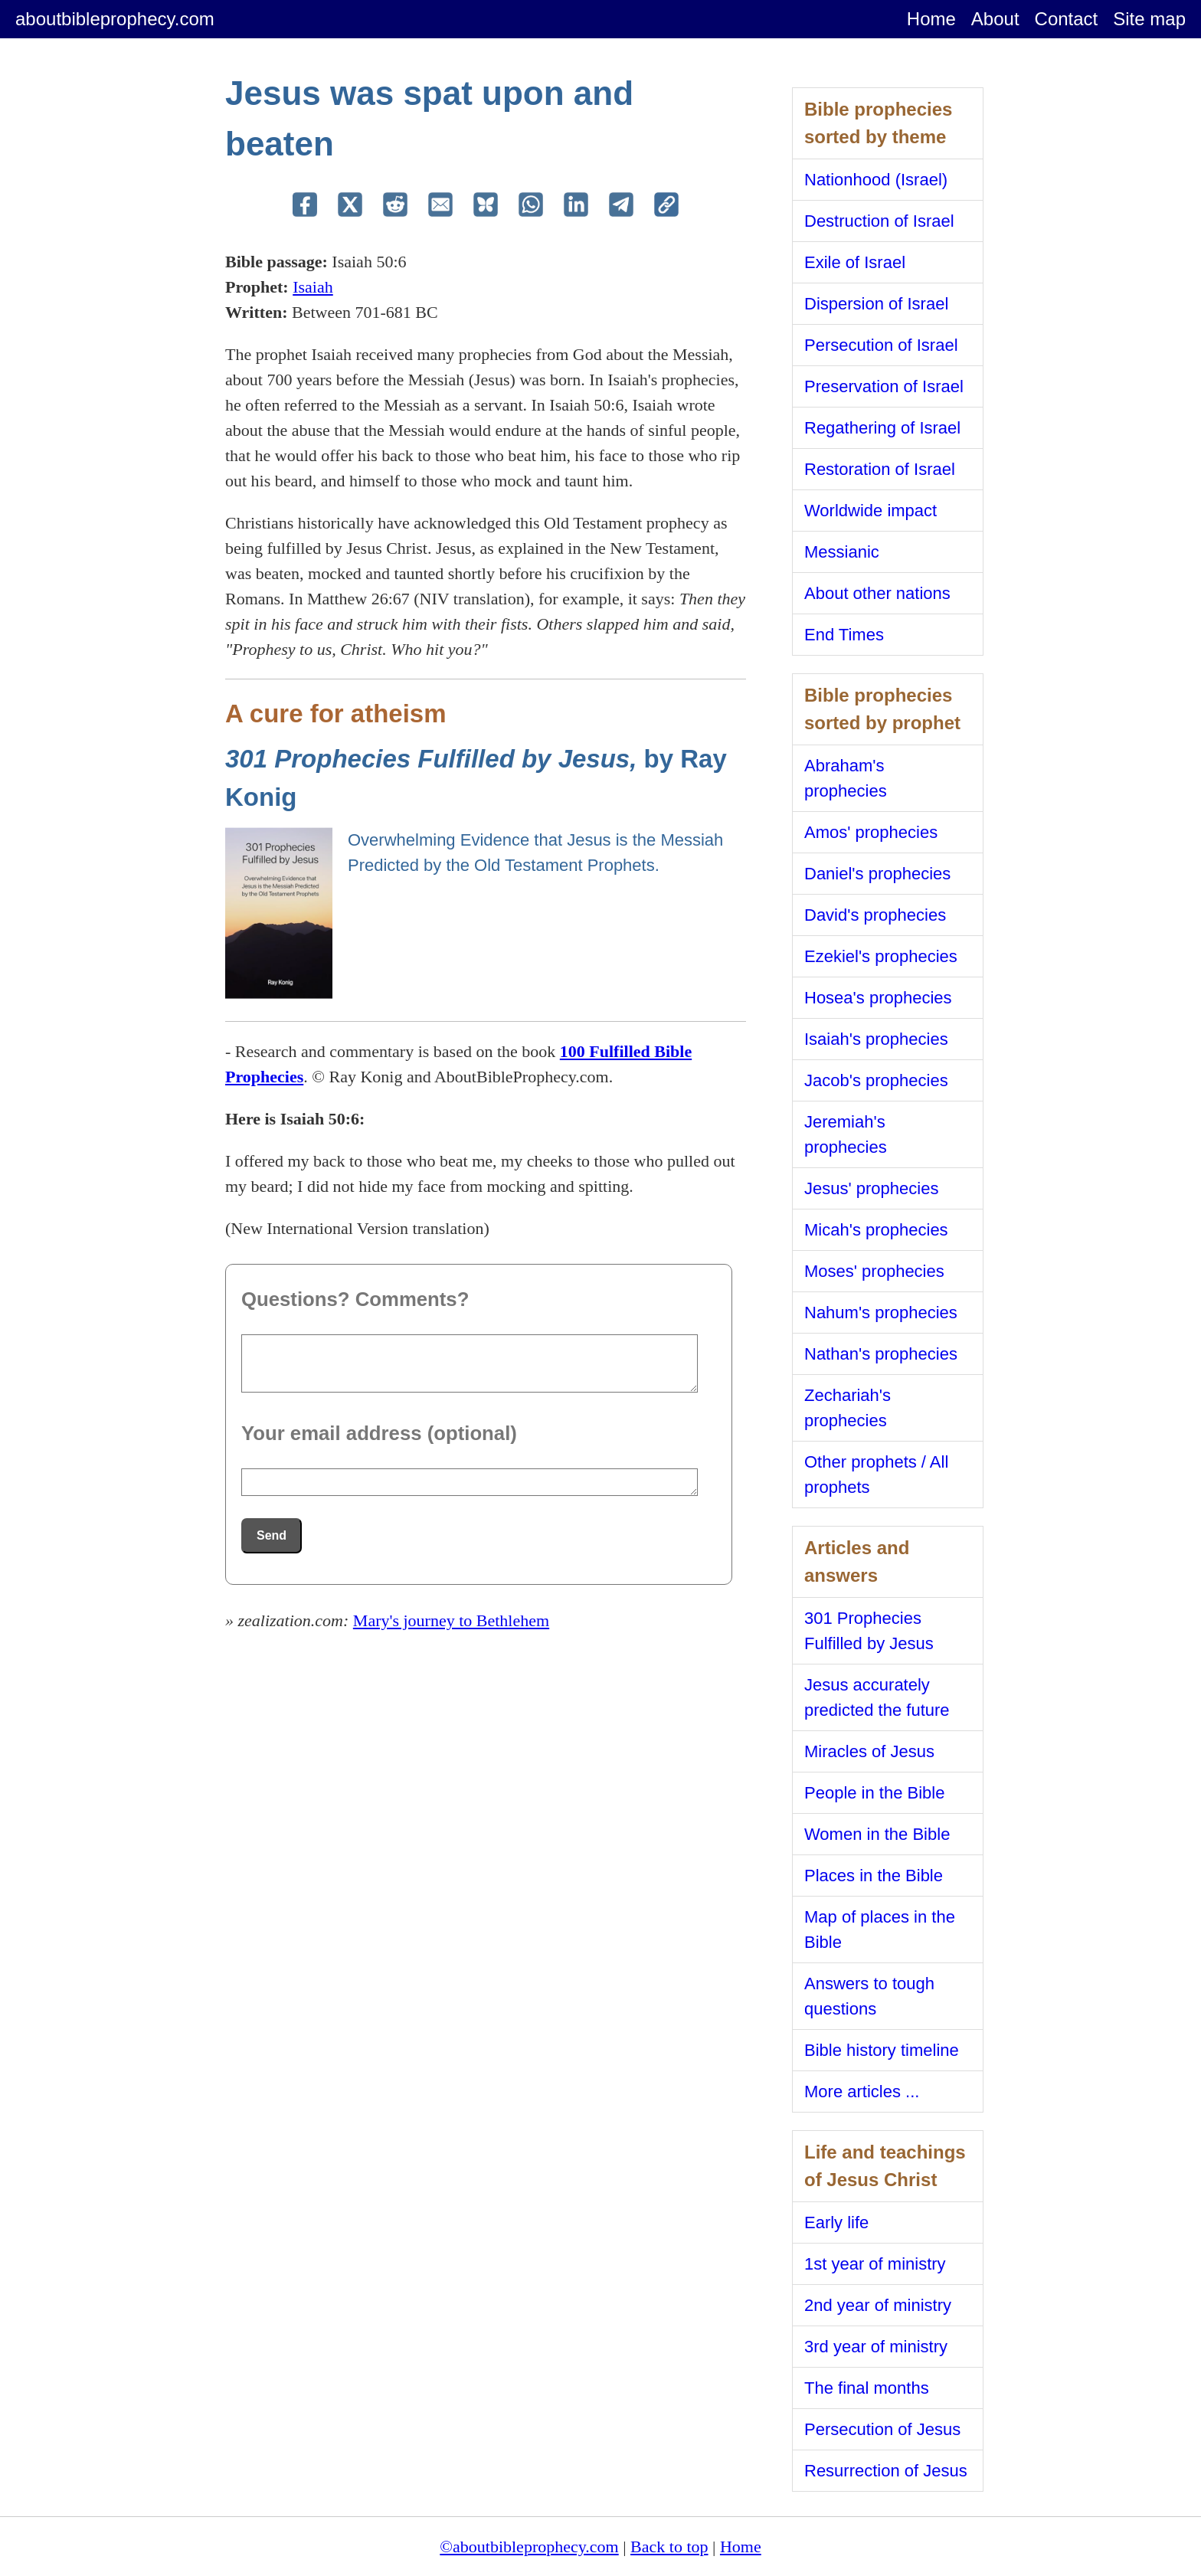  What do you see at coordinates (529, 2546) in the screenshot?
I see `©aboutbibleprophecy.com` at bounding box center [529, 2546].